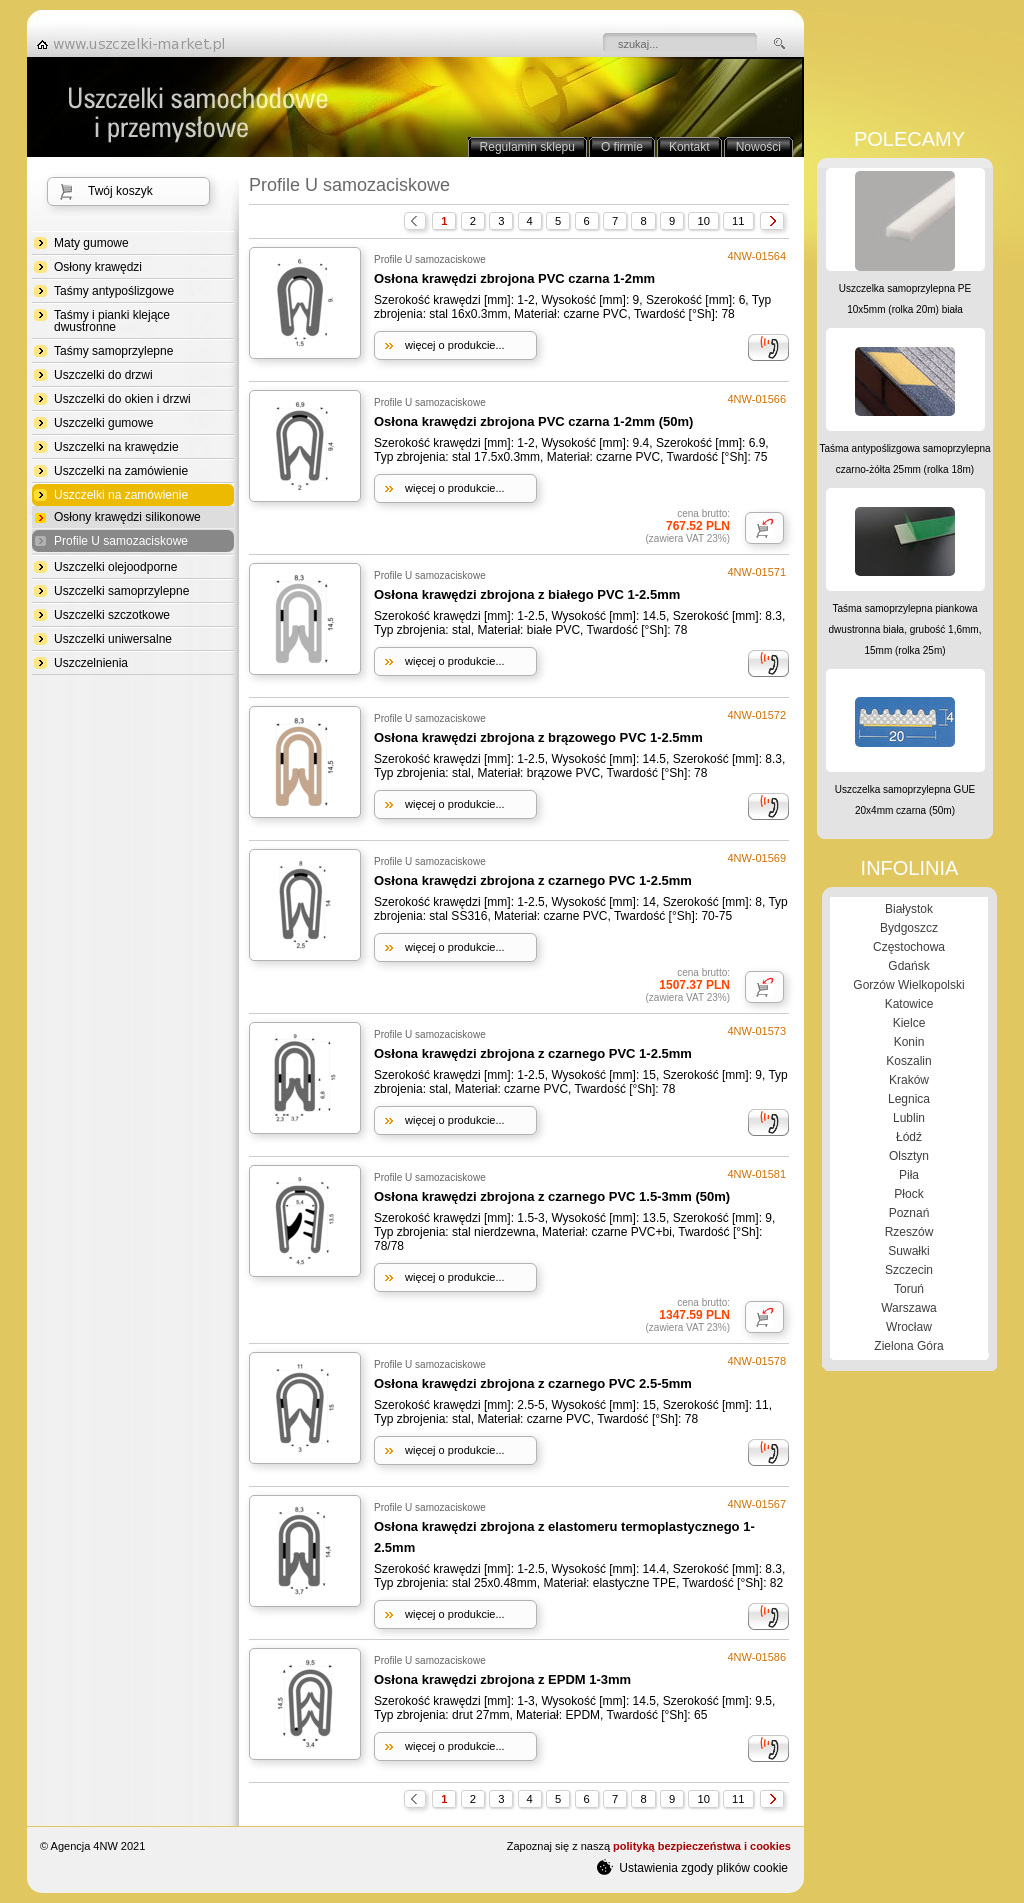 The width and height of the screenshot is (1024, 1903). What do you see at coordinates (98, 267) in the screenshot?
I see `Osłony krawędzi` at bounding box center [98, 267].